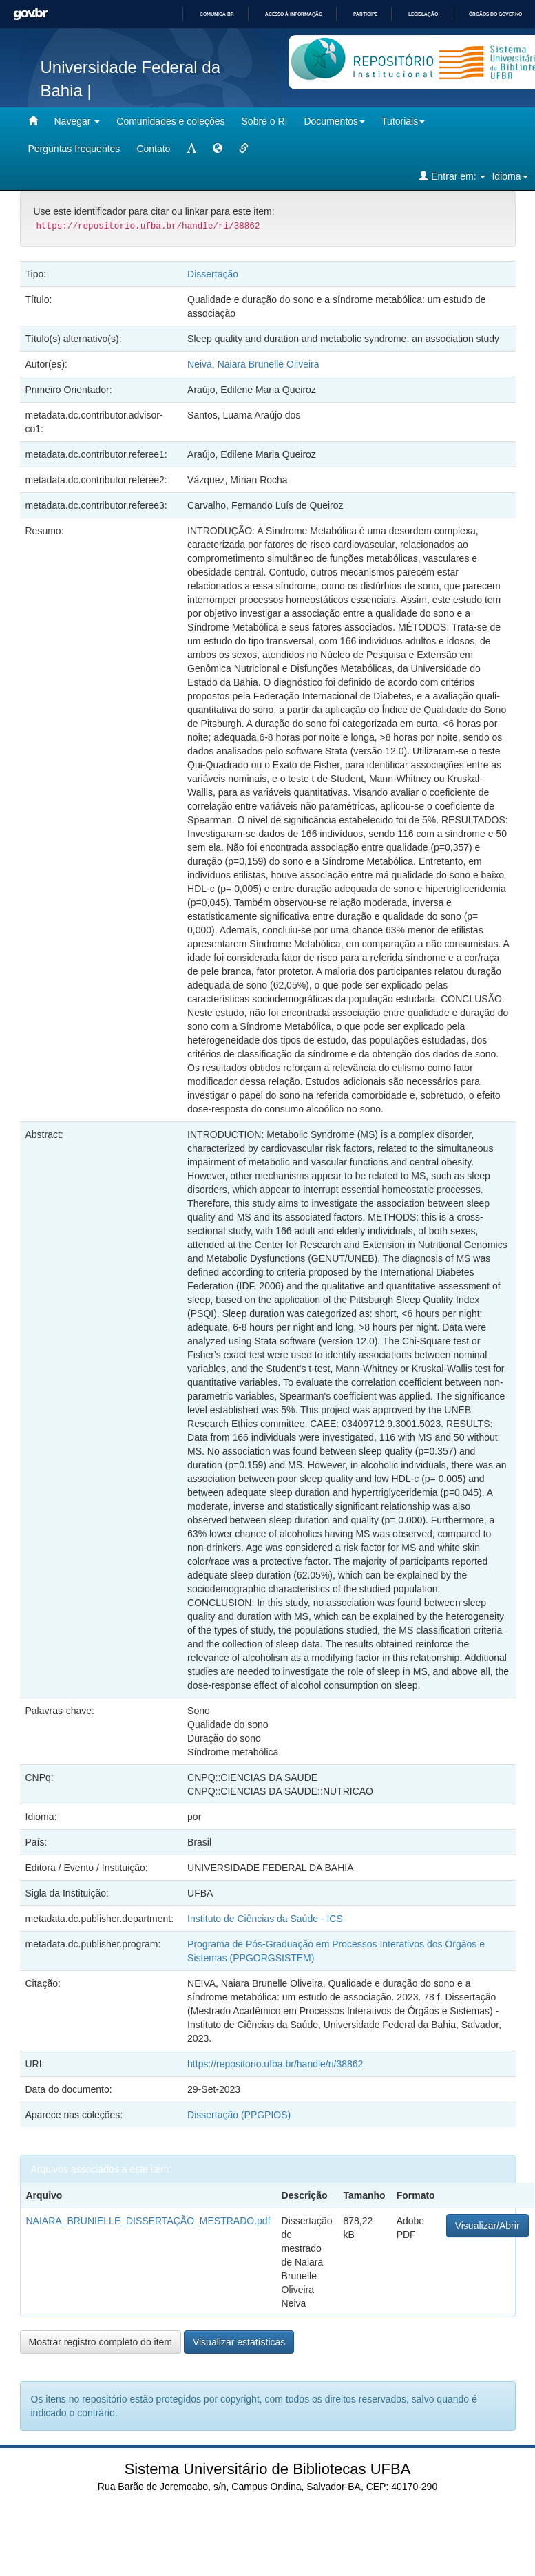 The image size is (535, 2576). Describe the element at coordinates (452, 176) in the screenshot. I see `Entrar em:` at that location.